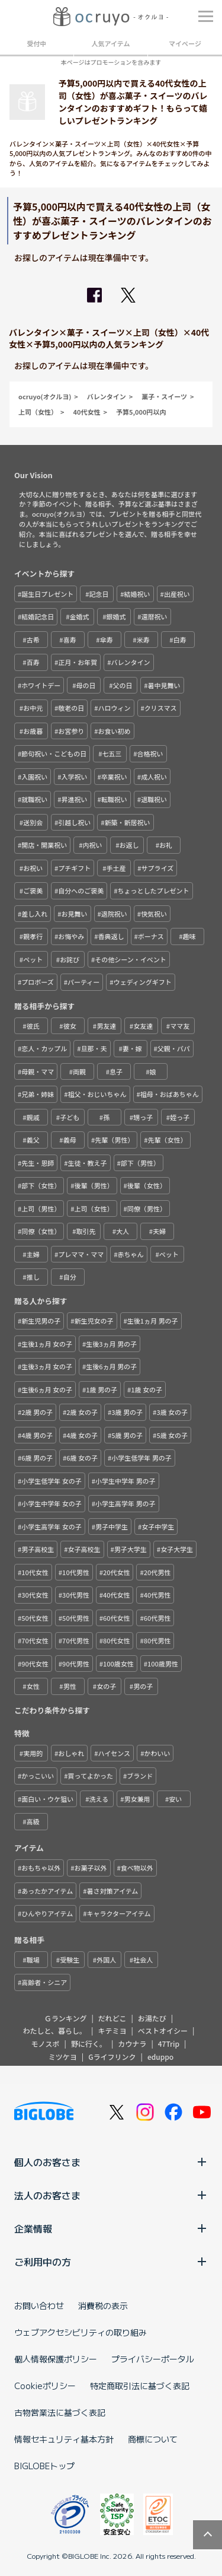  I want to click on 送別会, so click(33, 822).